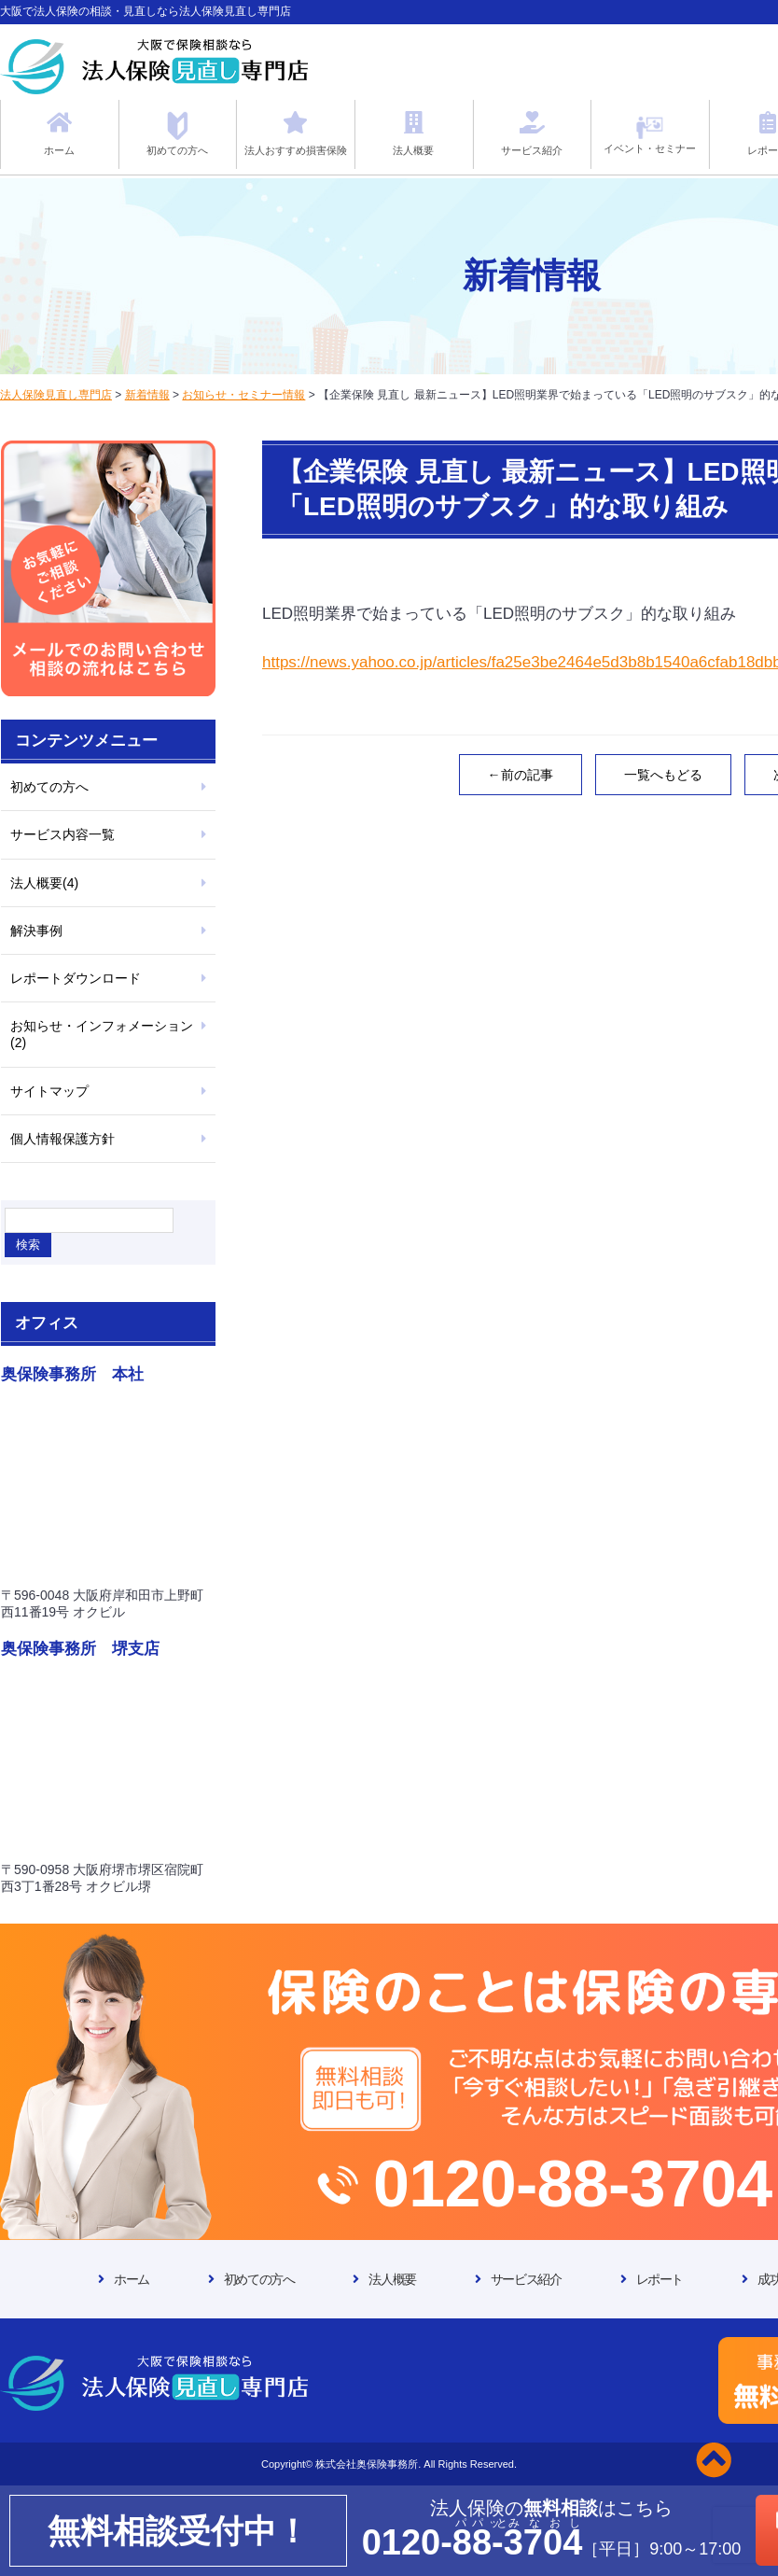 The image size is (778, 2576). What do you see at coordinates (49, 786) in the screenshot?
I see `初めての方へ` at bounding box center [49, 786].